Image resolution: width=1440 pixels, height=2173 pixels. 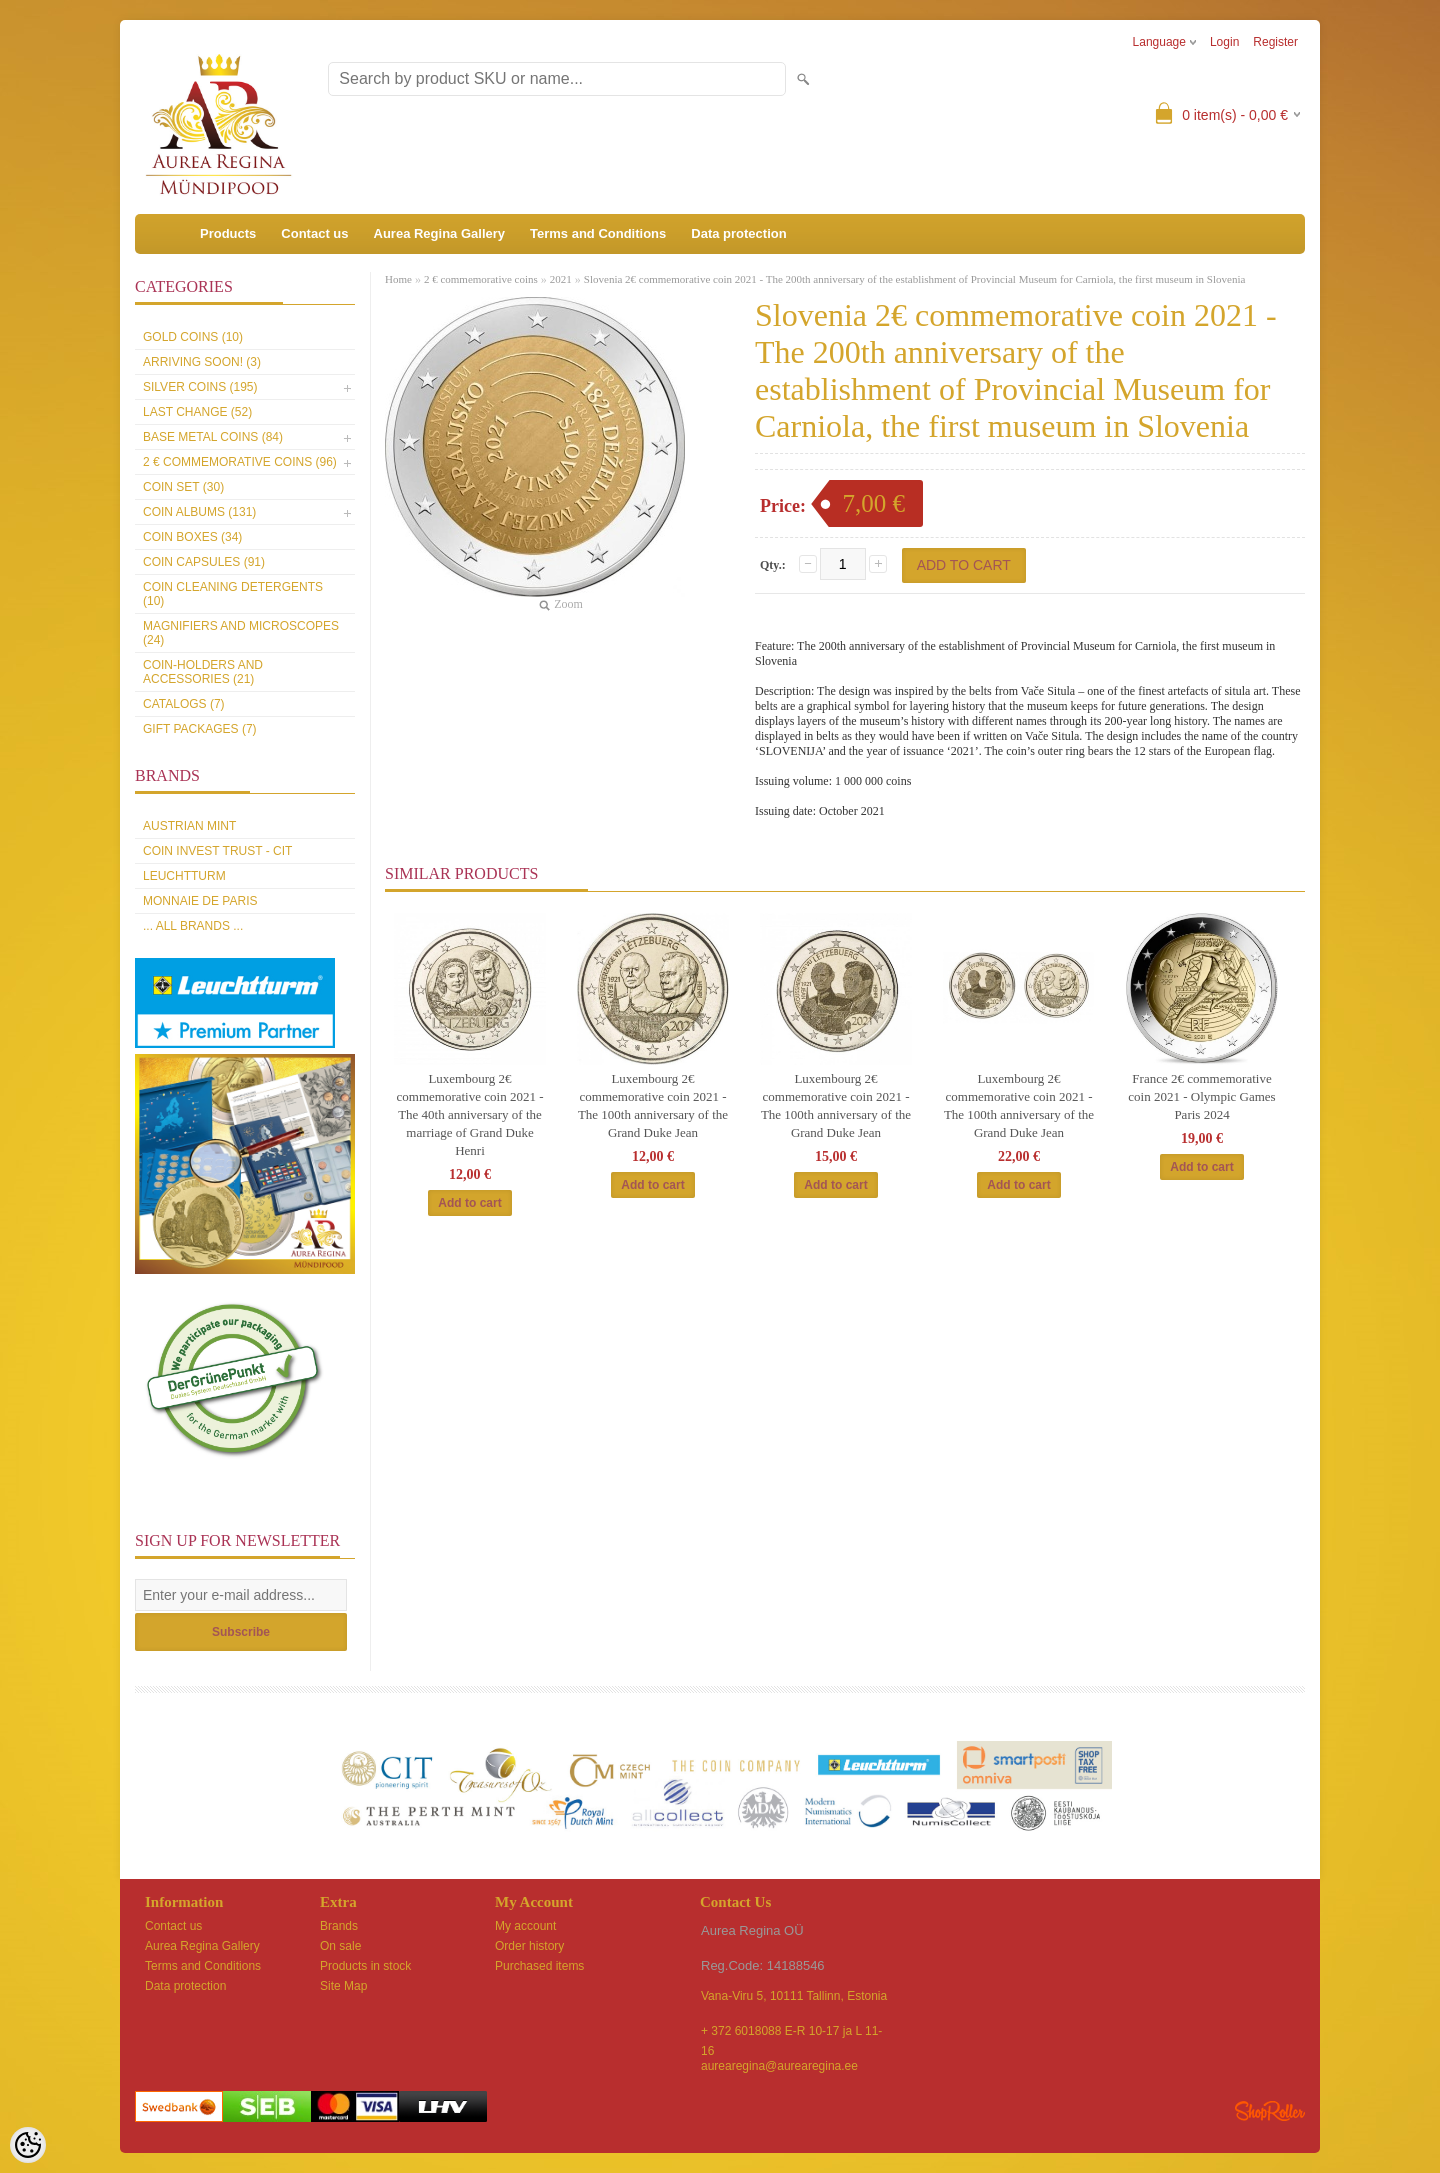 I want to click on Products in stock, so click(x=365, y=1966).